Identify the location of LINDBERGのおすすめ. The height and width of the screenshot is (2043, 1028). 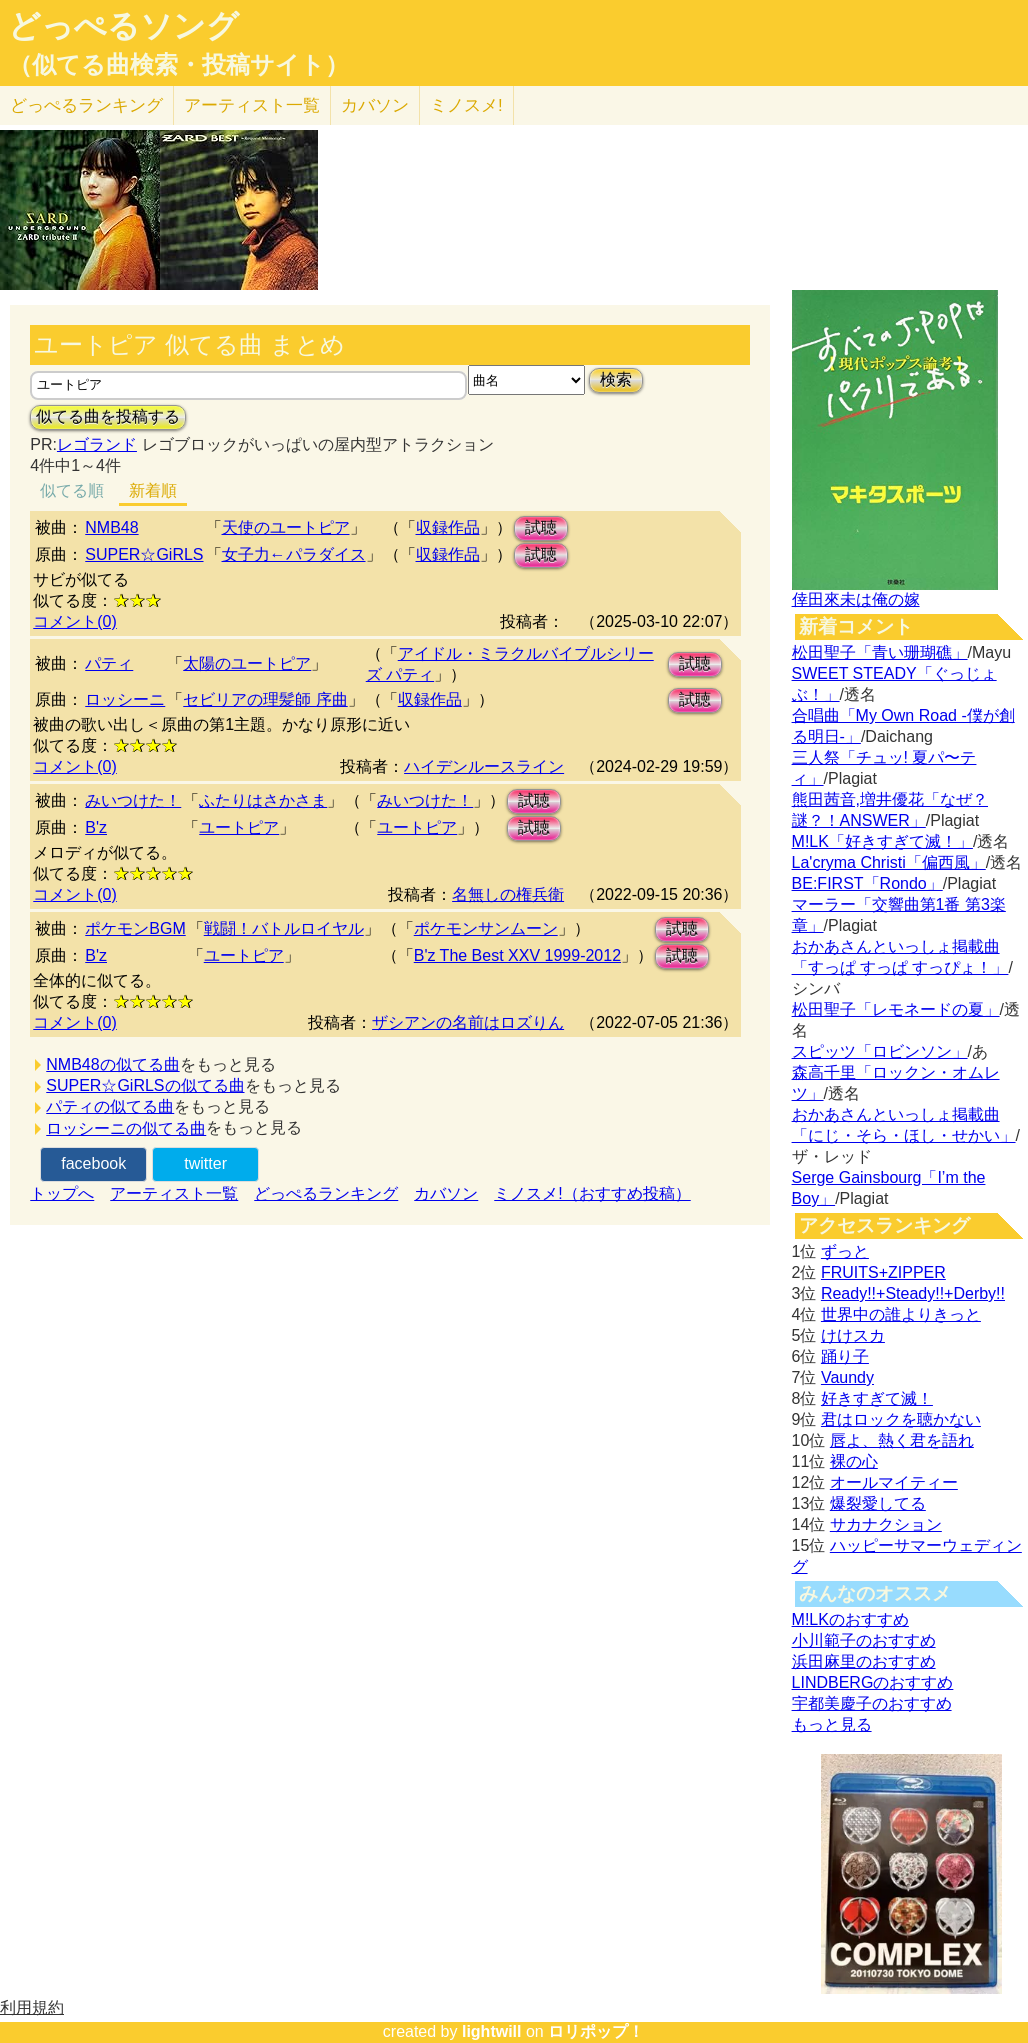
(873, 1682).